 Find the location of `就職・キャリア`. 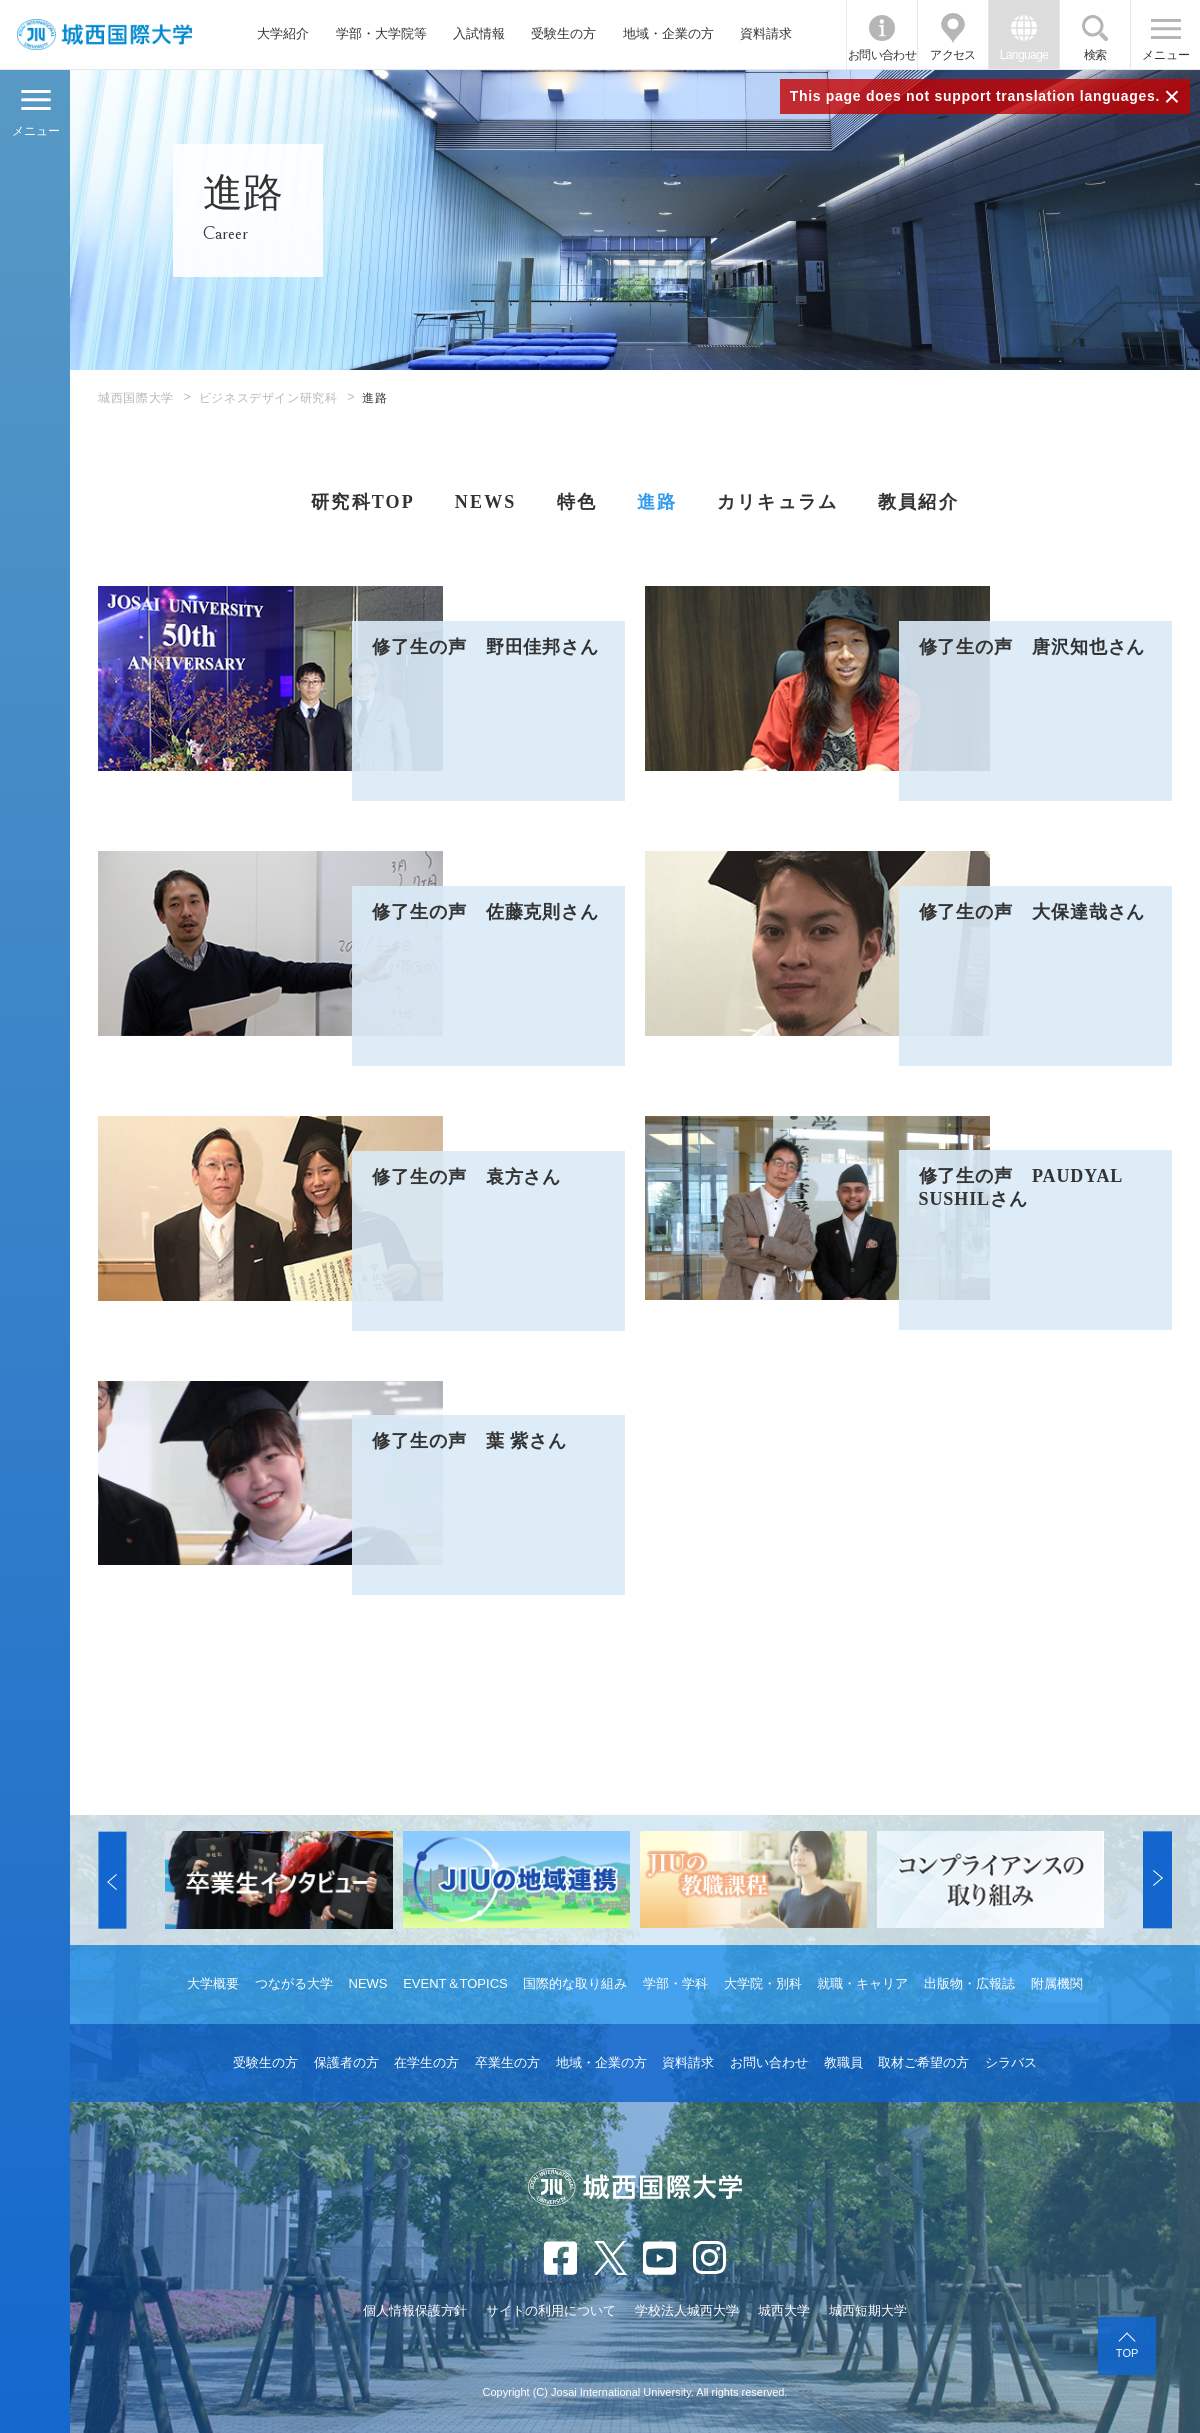

就職・キャリア is located at coordinates (862, 1983).